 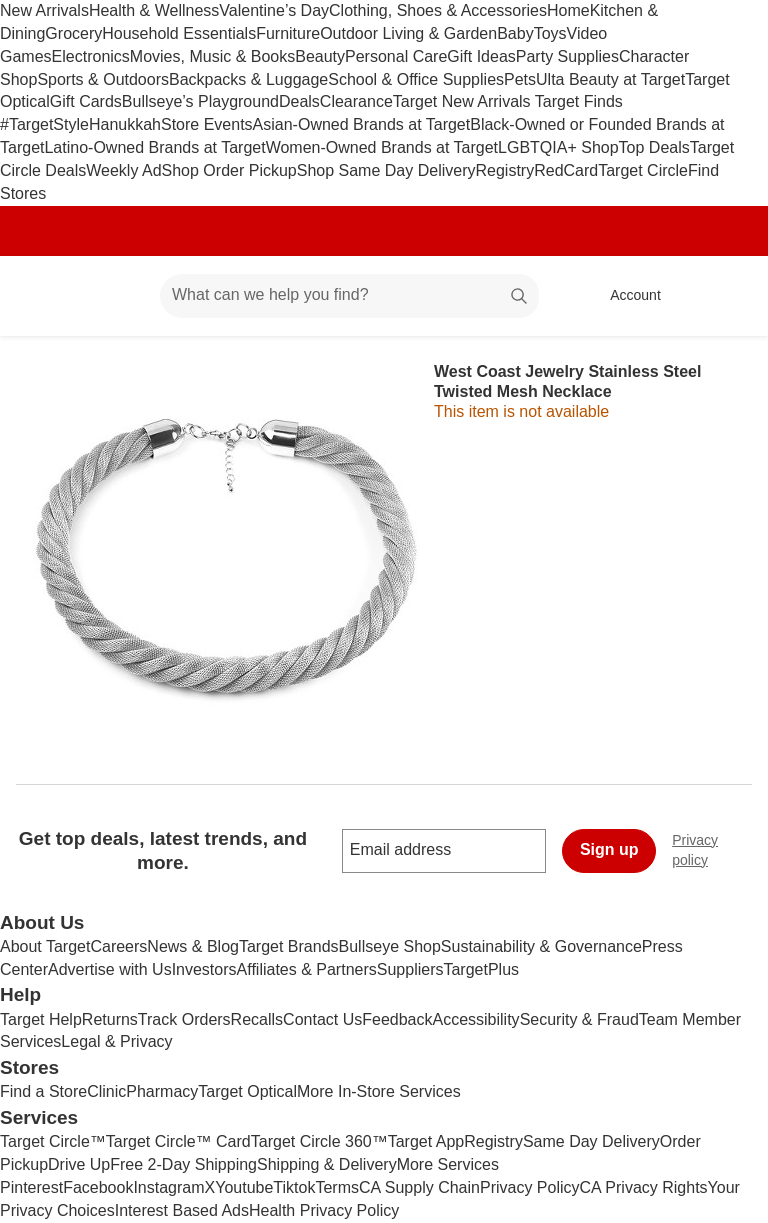 I want to click on Hanukkah, so click(x=125, y=124).